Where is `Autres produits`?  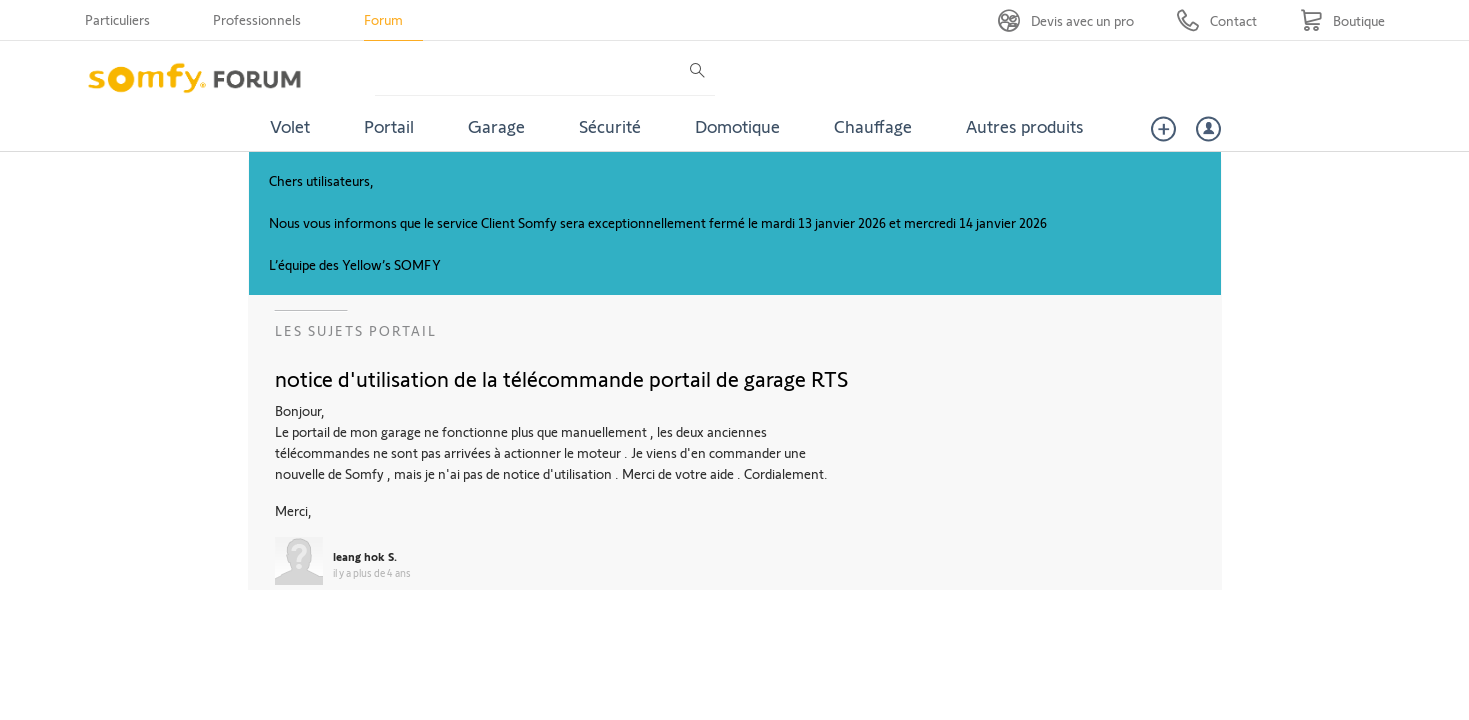
Autres produits is located at coordinates (1025, 126).